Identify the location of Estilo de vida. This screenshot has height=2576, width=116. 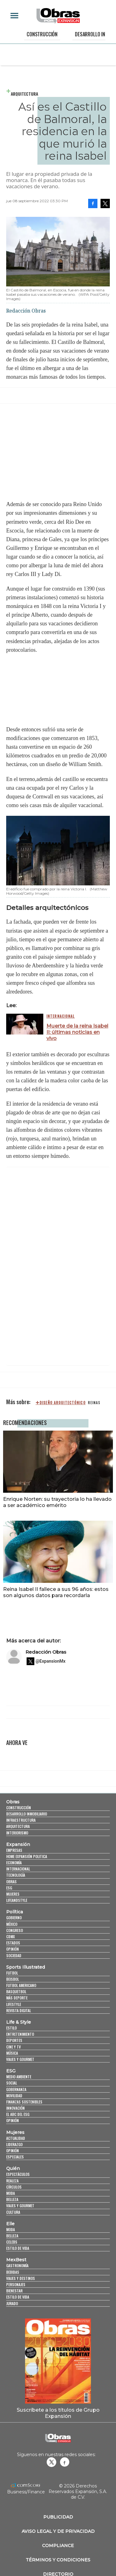
(17, 2248).